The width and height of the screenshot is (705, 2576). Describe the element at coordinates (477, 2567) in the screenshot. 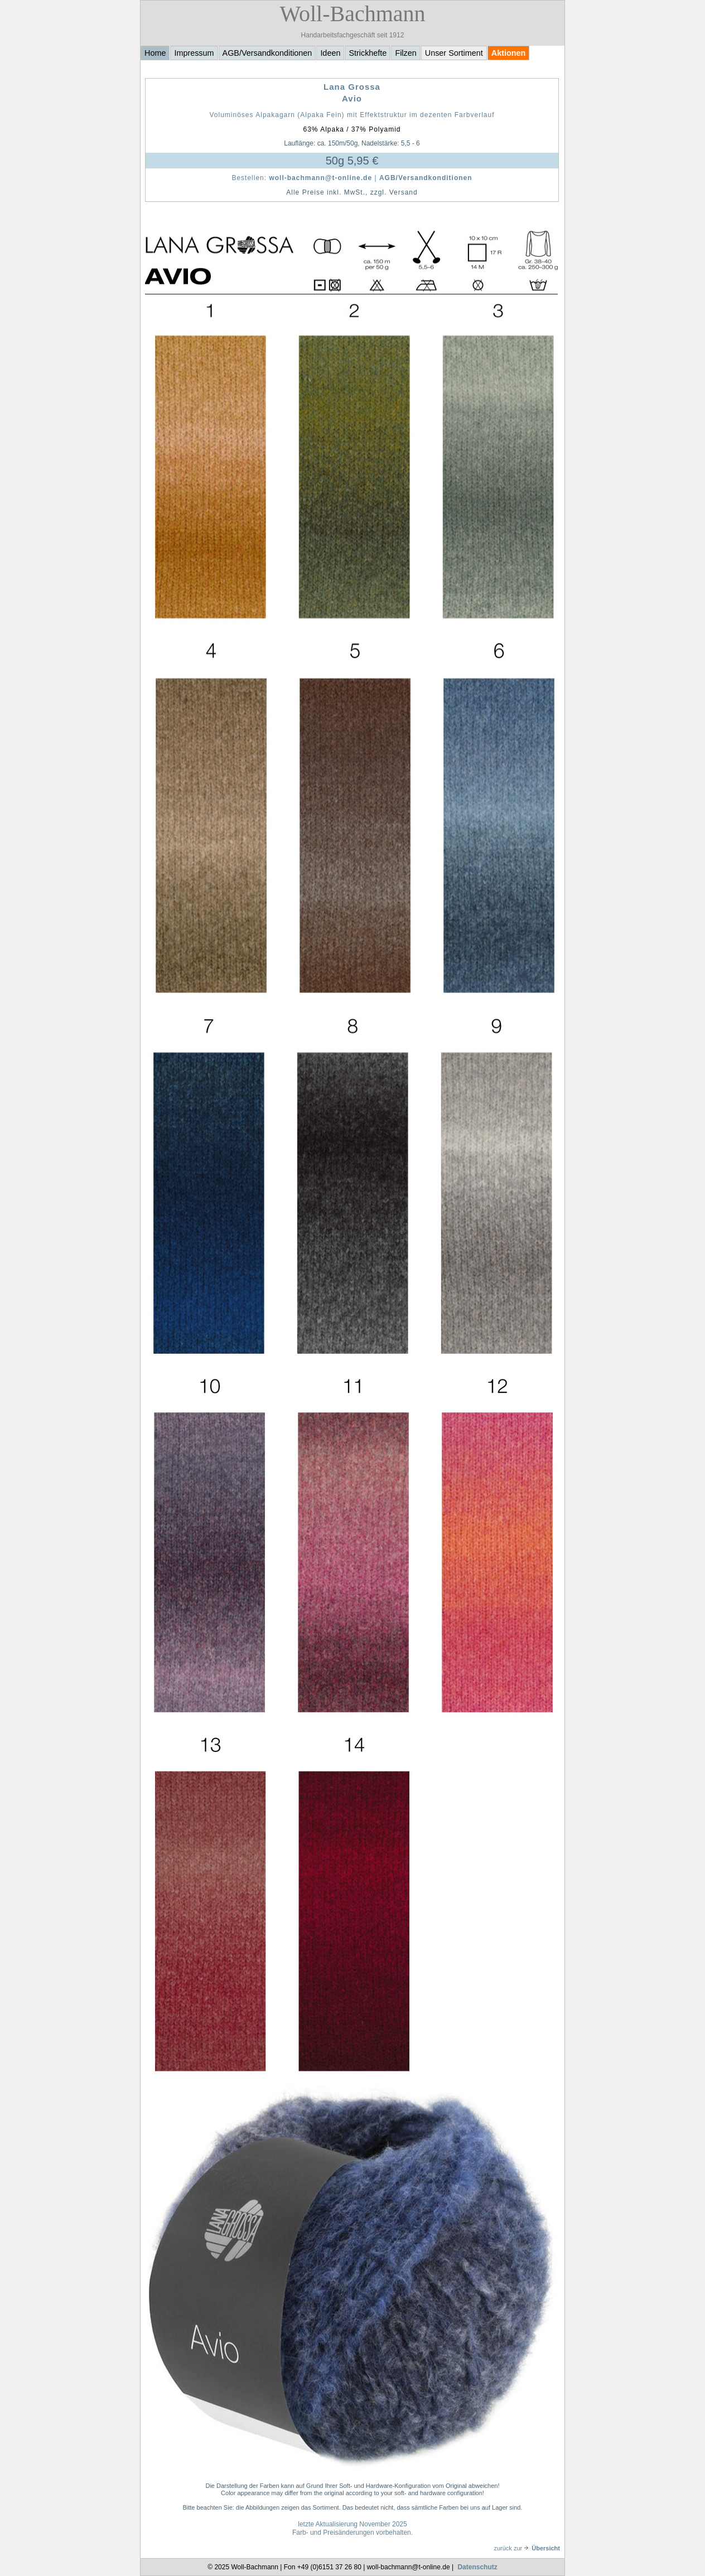

I see `Datenschutz` at that location.